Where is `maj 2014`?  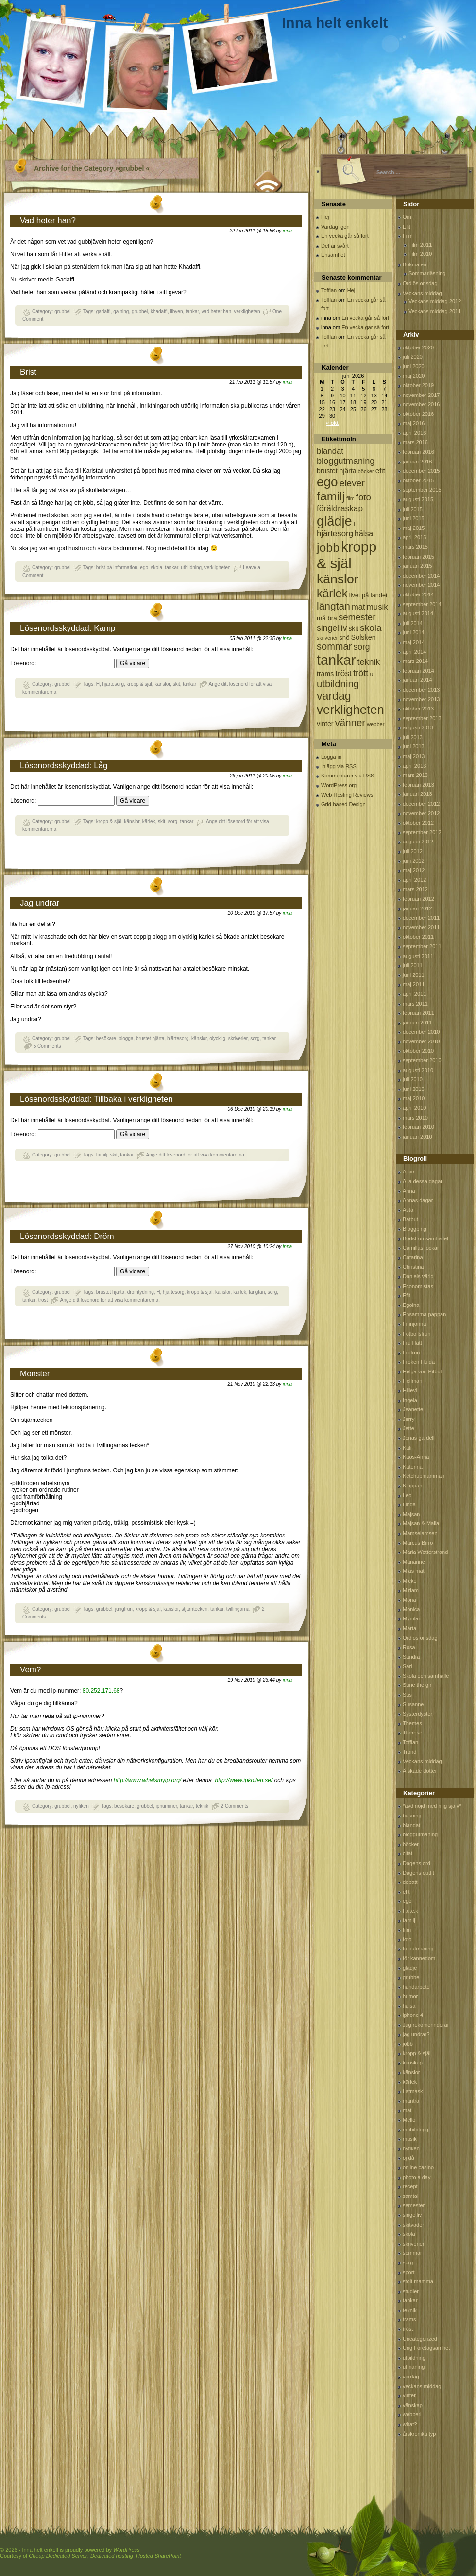 maj 2014 is located at coordinates (414, 642).